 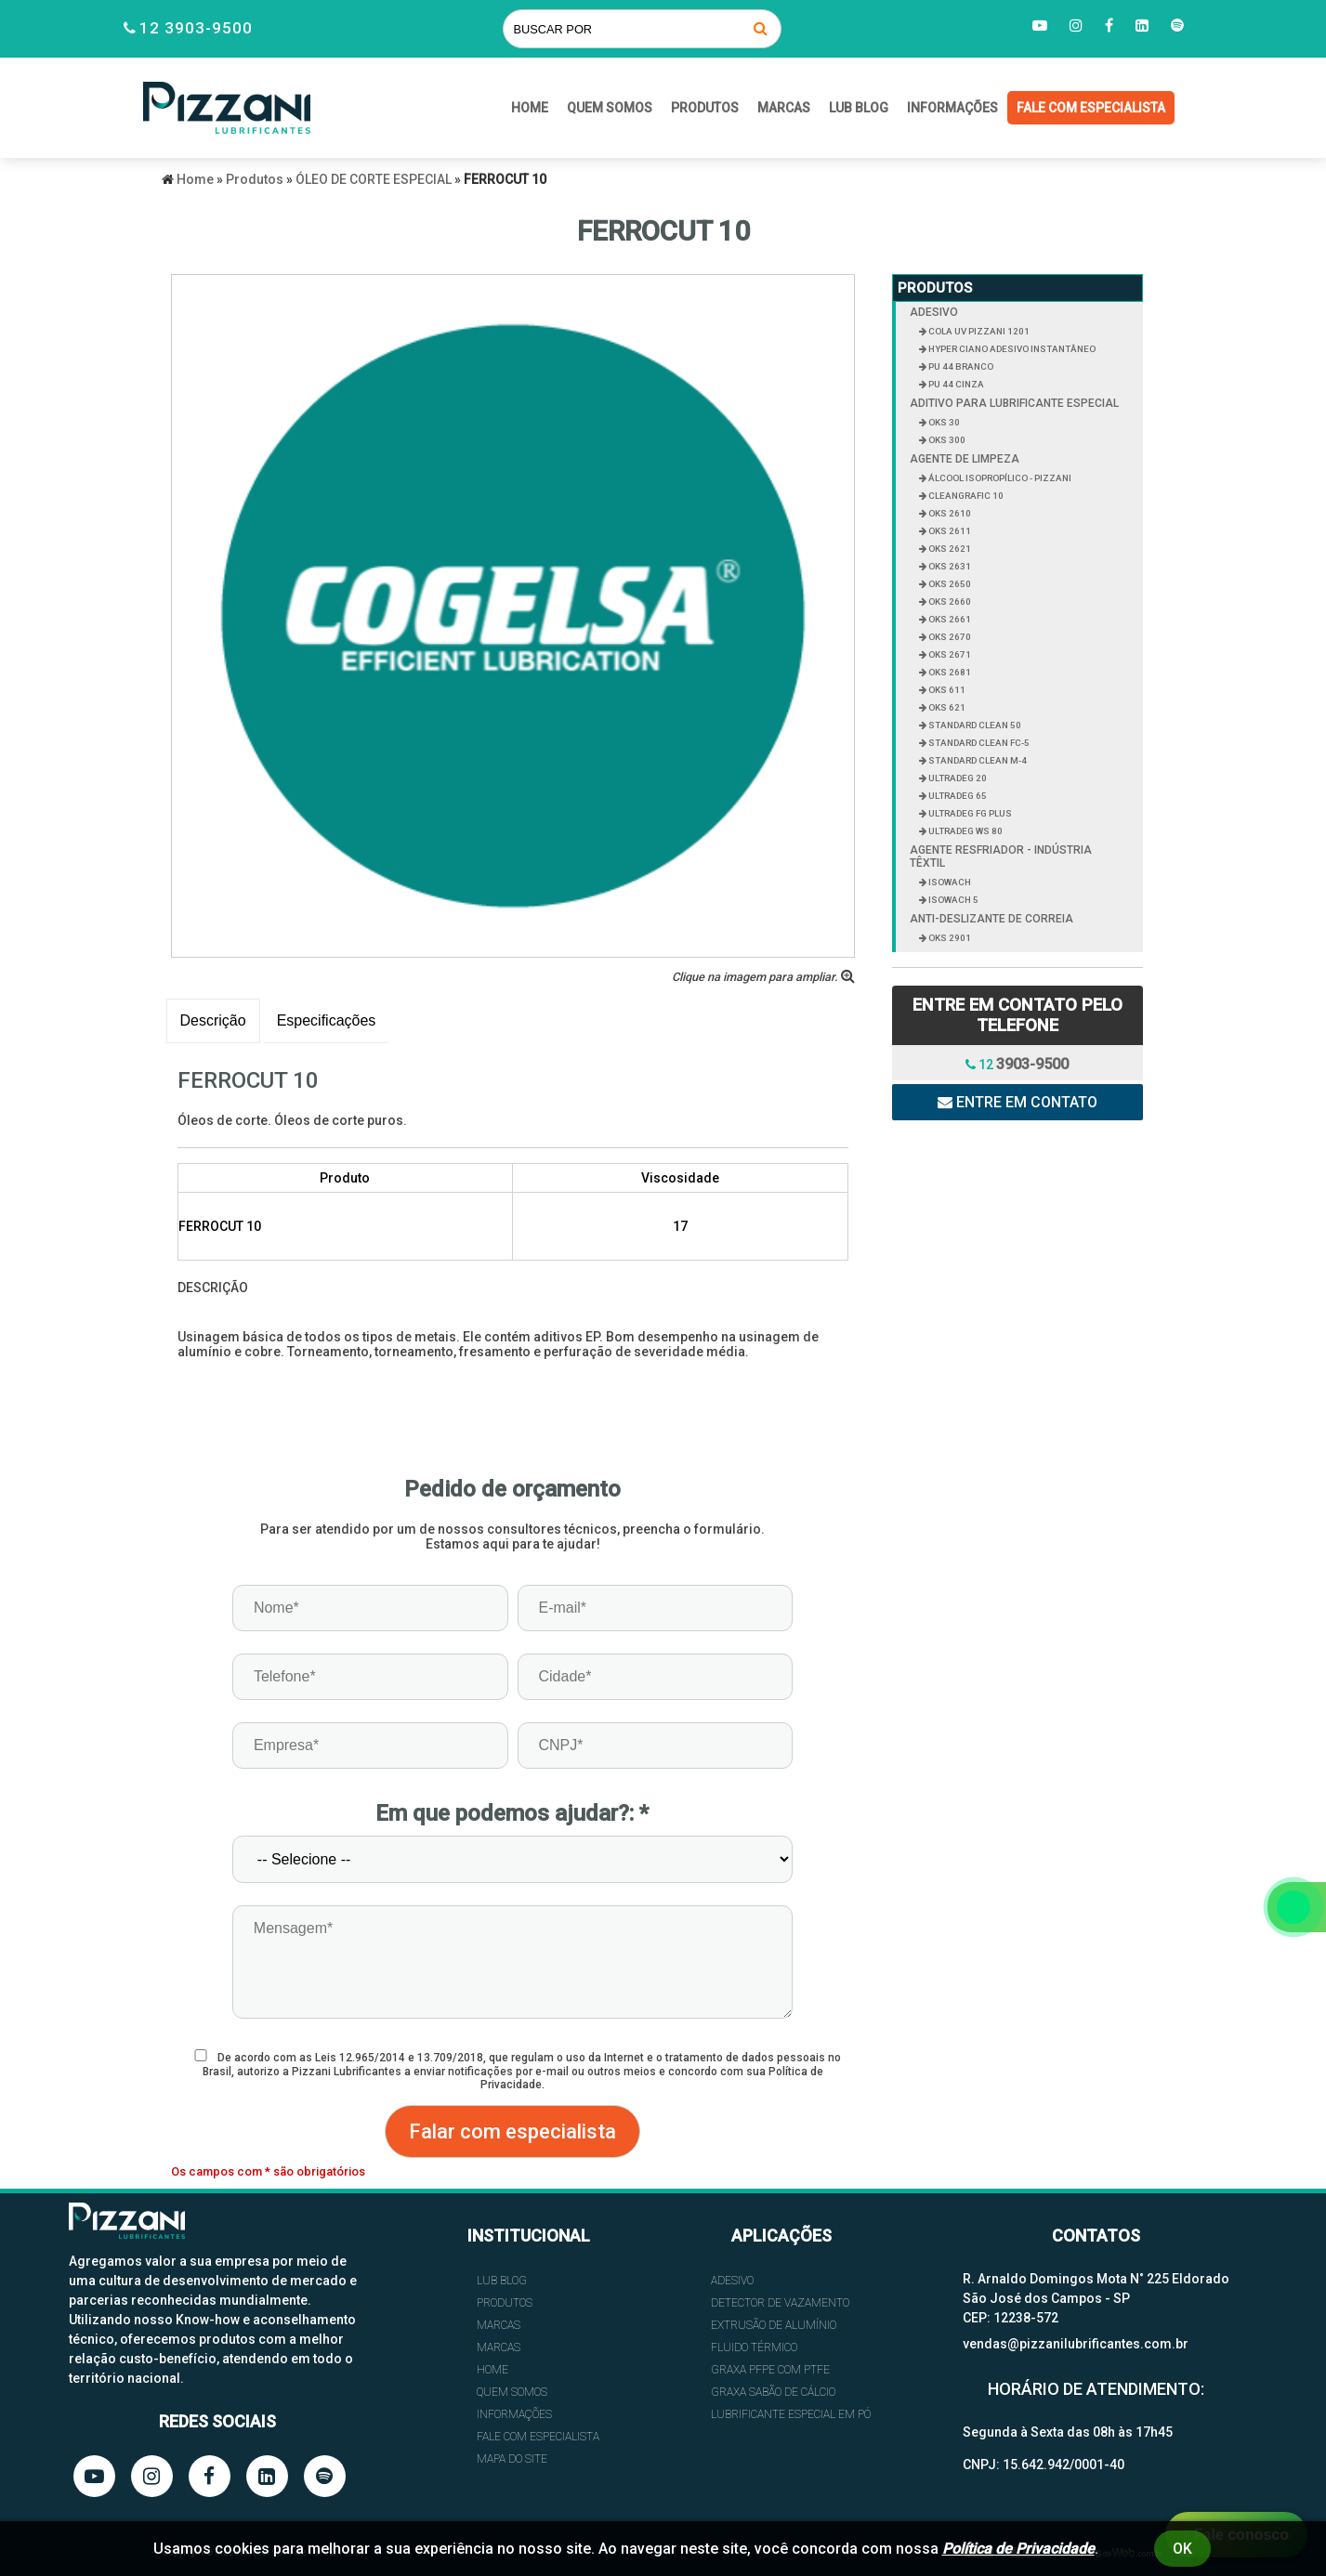 What do you see at coordinates (948, 619) in the screenshot?
I see `OKS 2661` at bounding box center [948, 619].